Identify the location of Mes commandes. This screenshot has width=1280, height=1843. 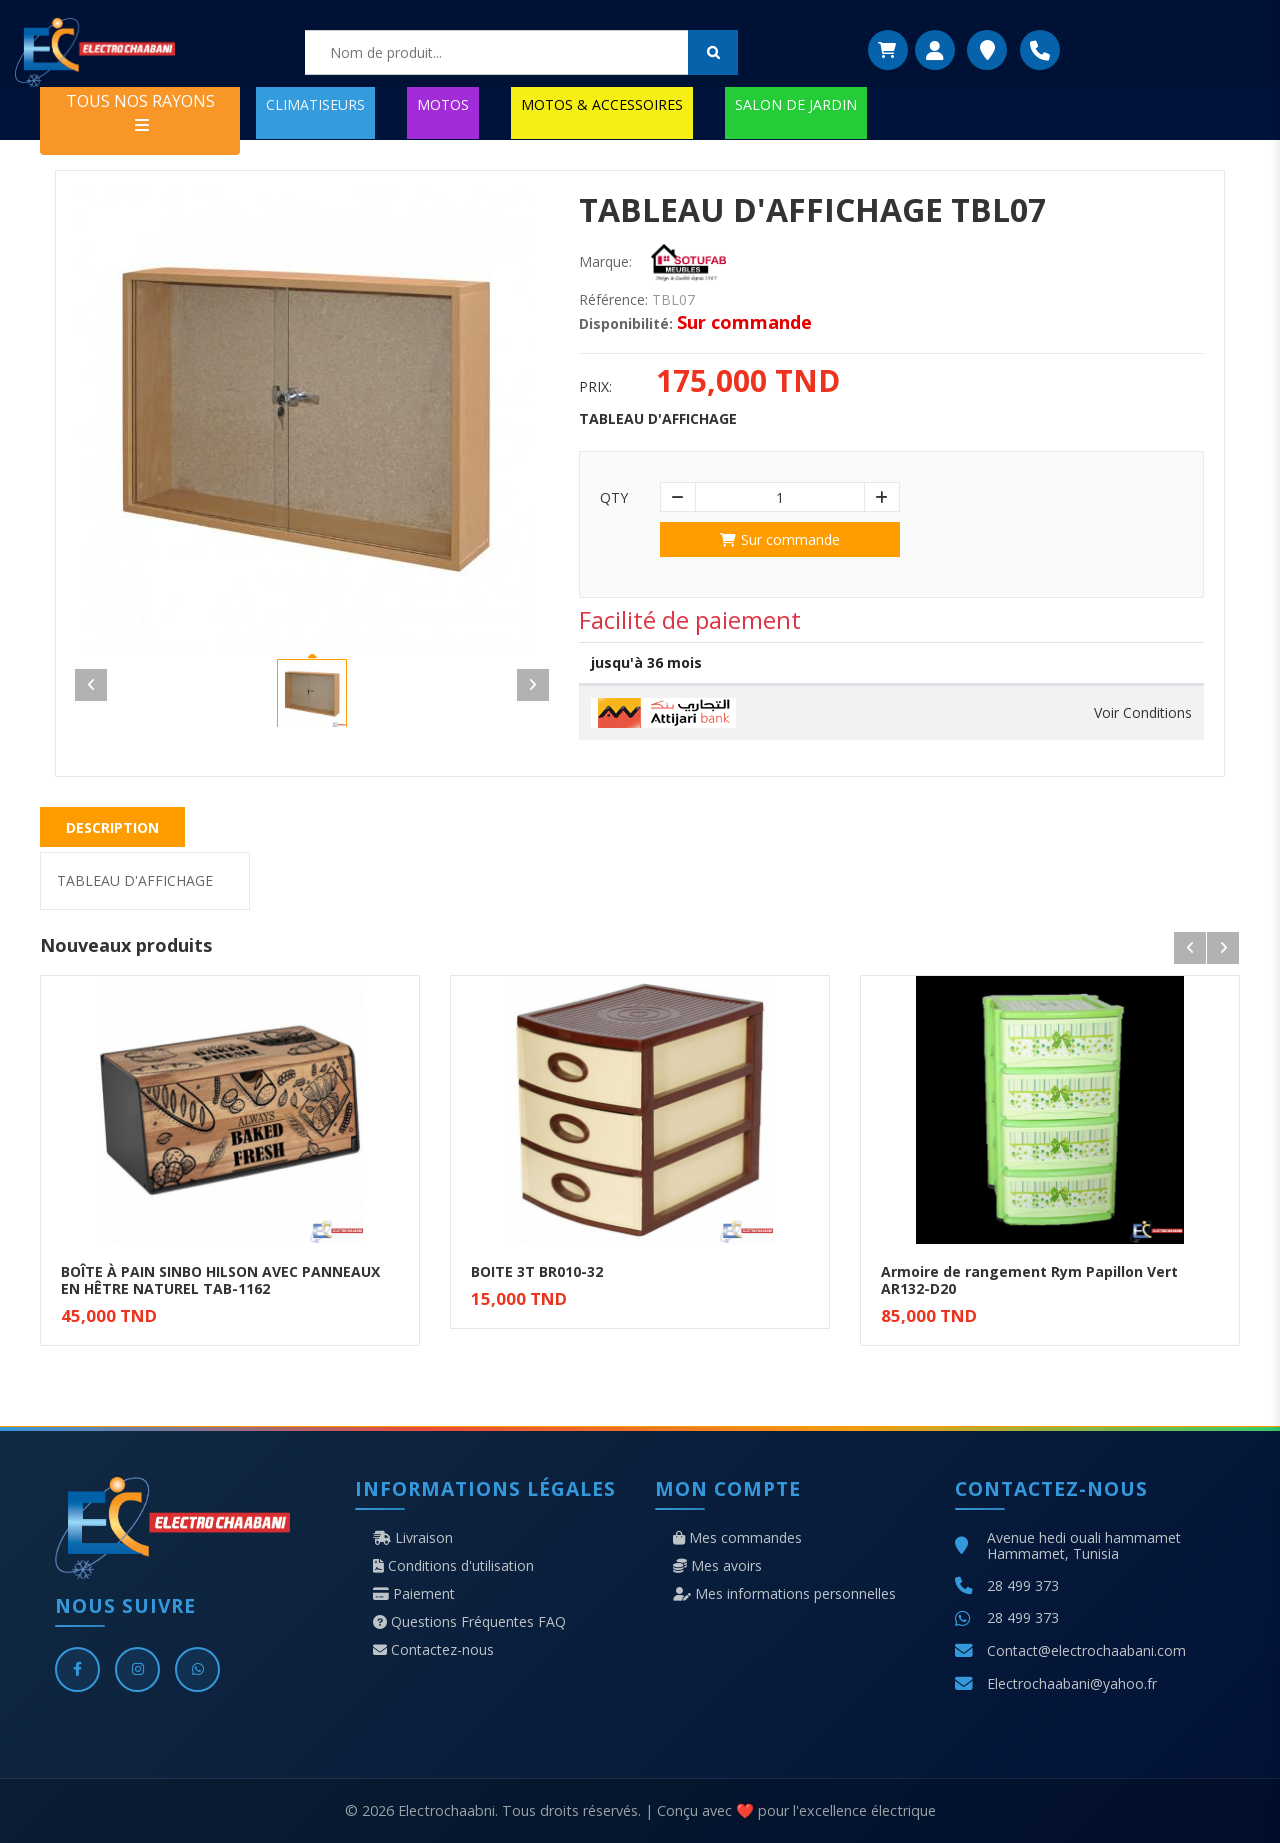
(737, 1538).